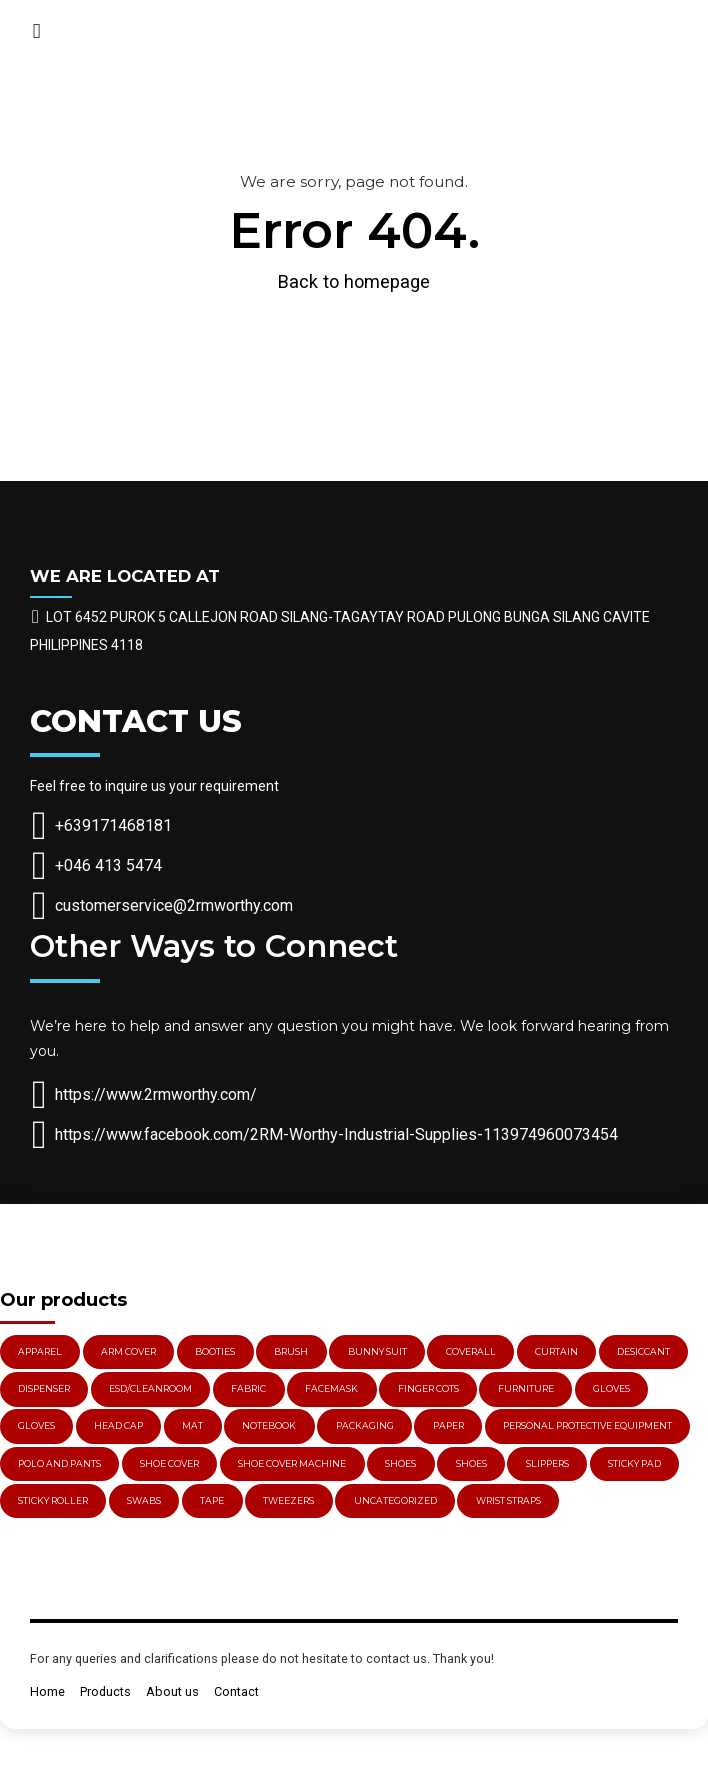 This screenshot has width=708, height=1771. I want to click on Back to homepage, so click(354, 281).